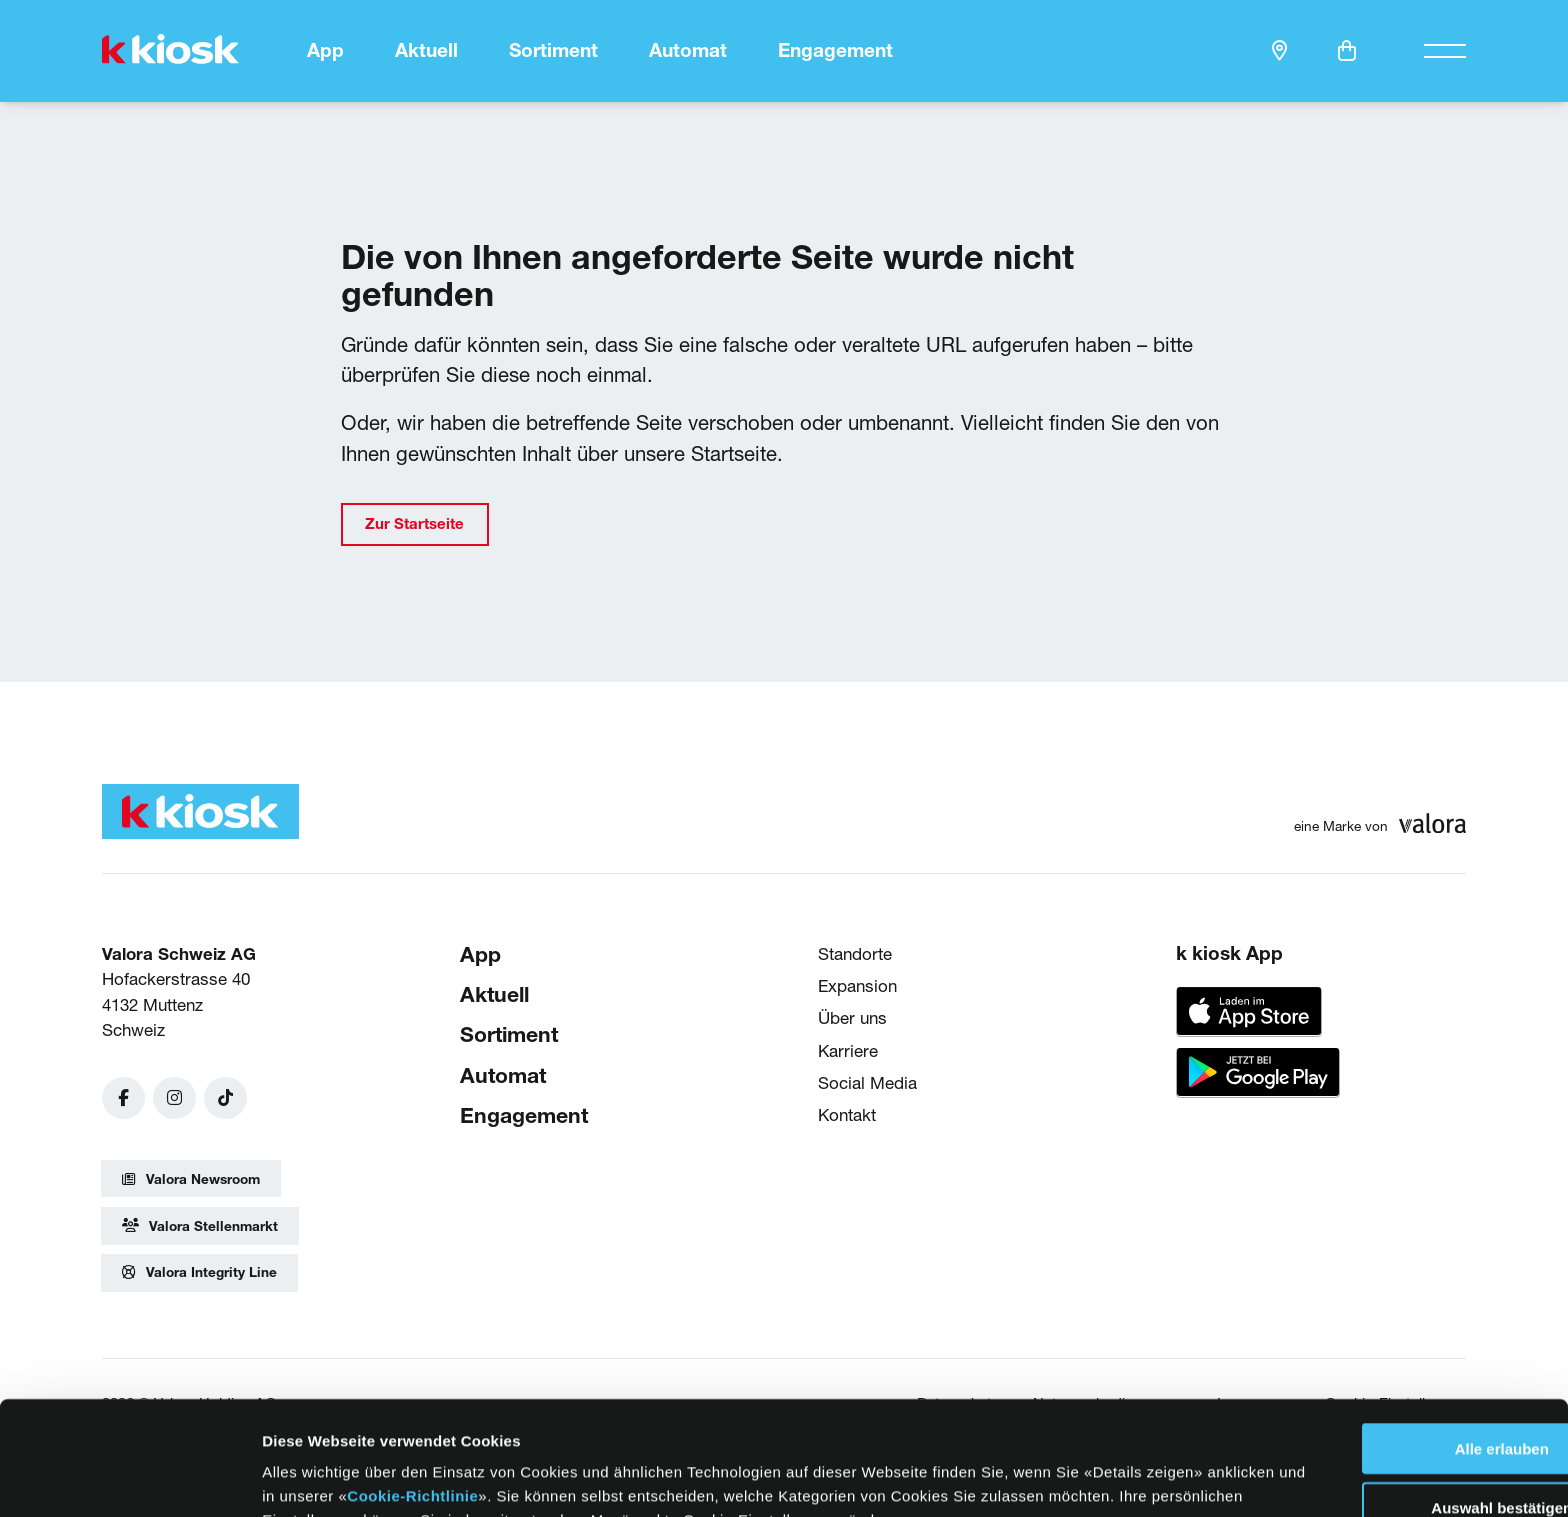 The height and width of the screenshot is (1517, 1568). Describe the element at coordinates (1018, 1477) in the screenshot. I see `Details zeigen` at that location.